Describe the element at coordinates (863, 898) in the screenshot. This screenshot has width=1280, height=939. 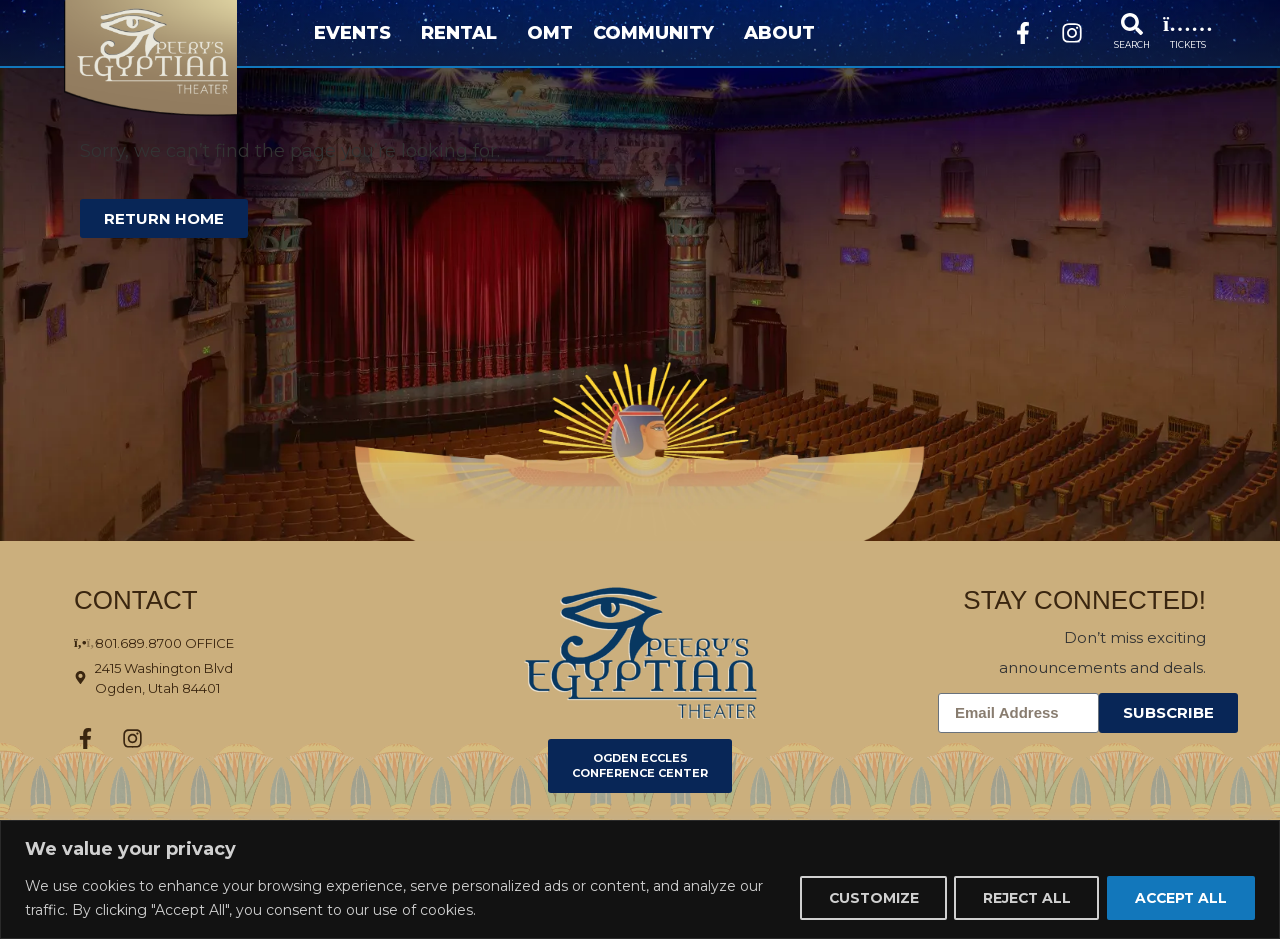
I see `Customize` at that location.